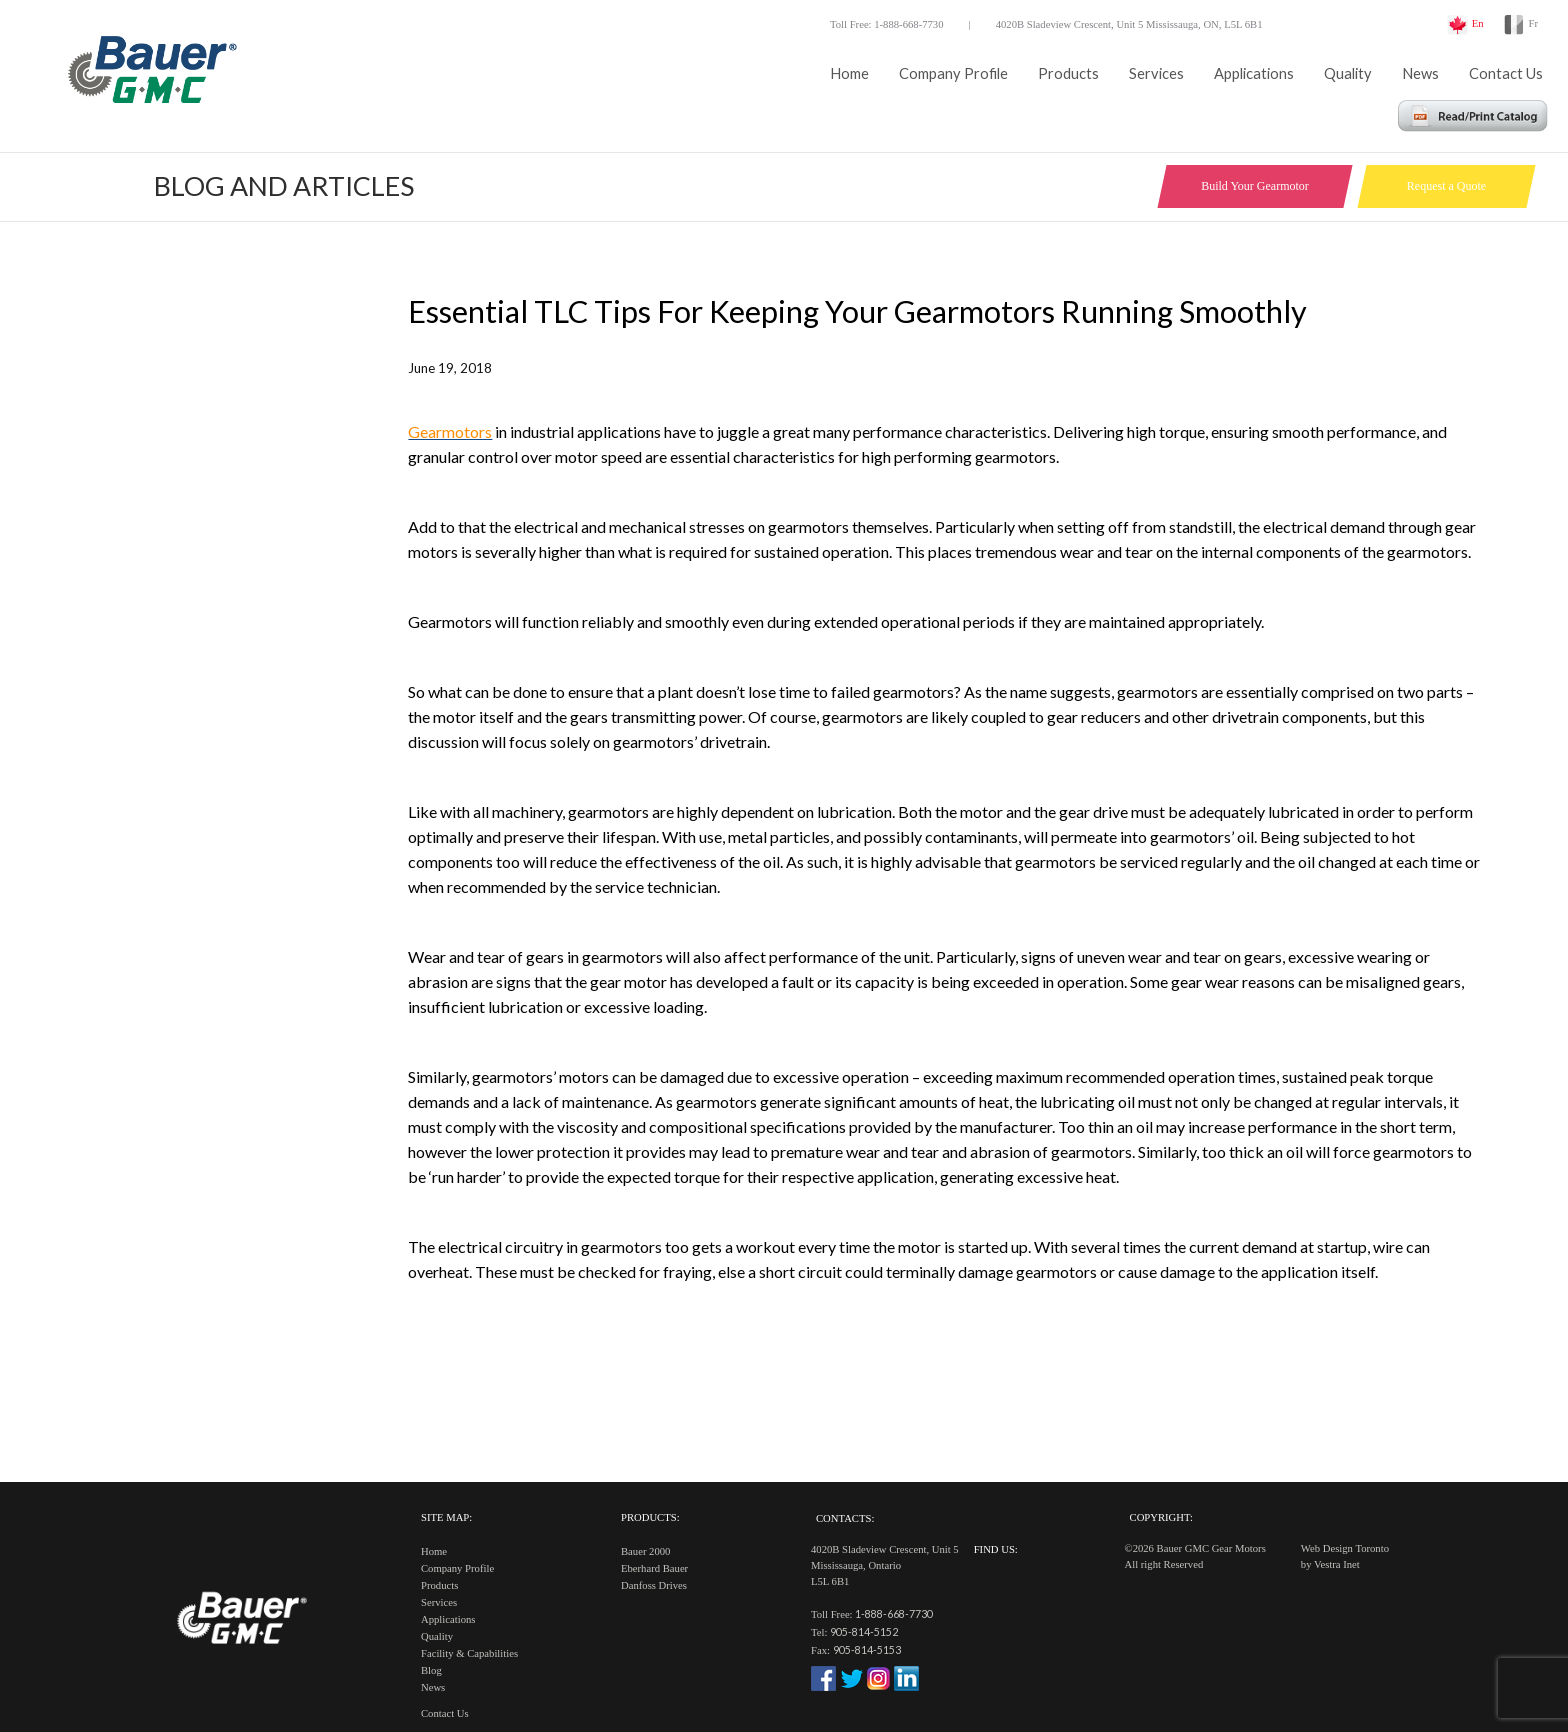 Image resolution: width=1568 pixels, height=1732 pixels. I want to click on Site Map:, so click(446, 1517).